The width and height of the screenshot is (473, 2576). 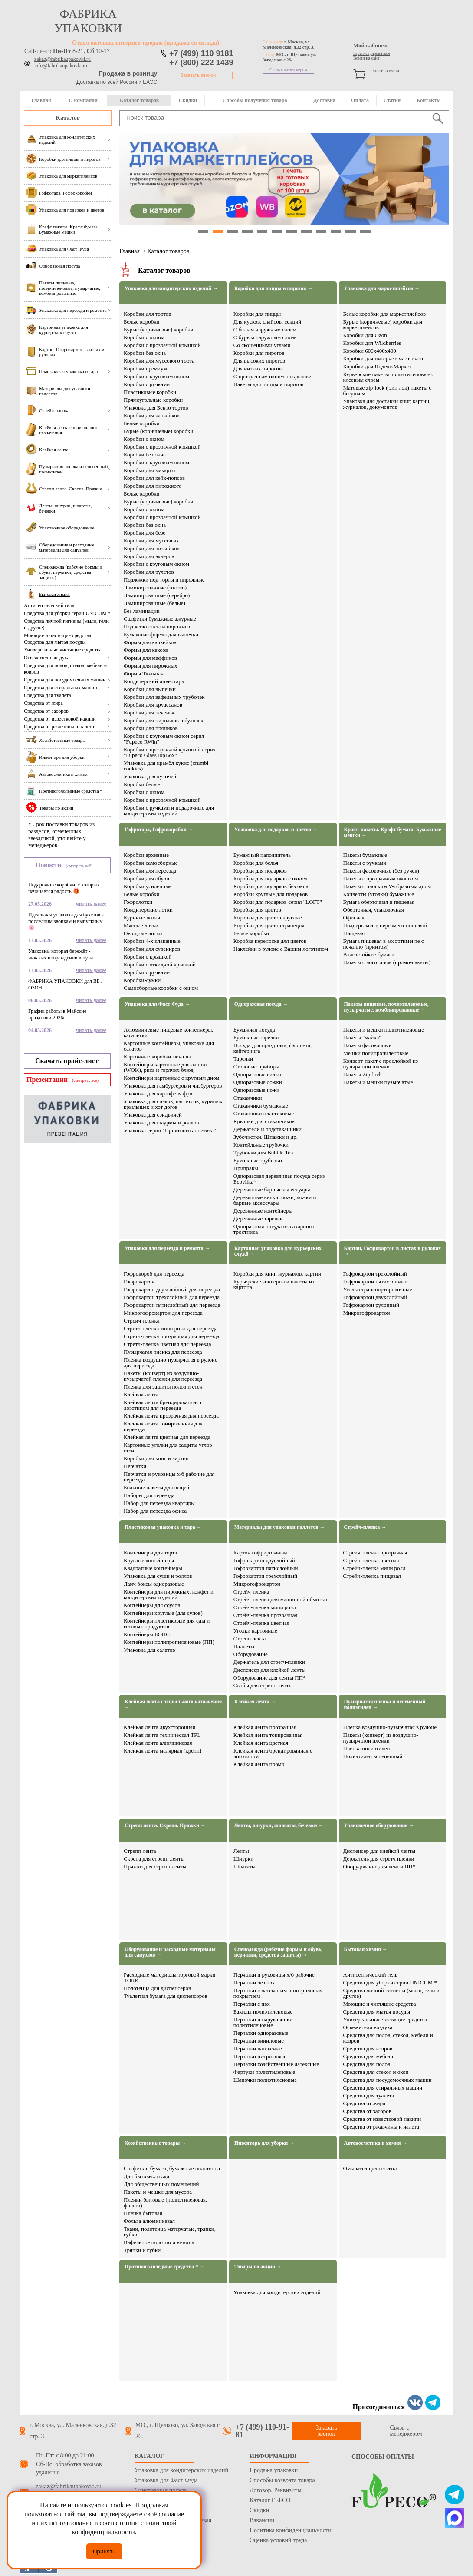 What do you see at coordinates (156, 407) in the screenshot?
I see `Упаковка для Бенто тортов` at bounding box center [156, 407].